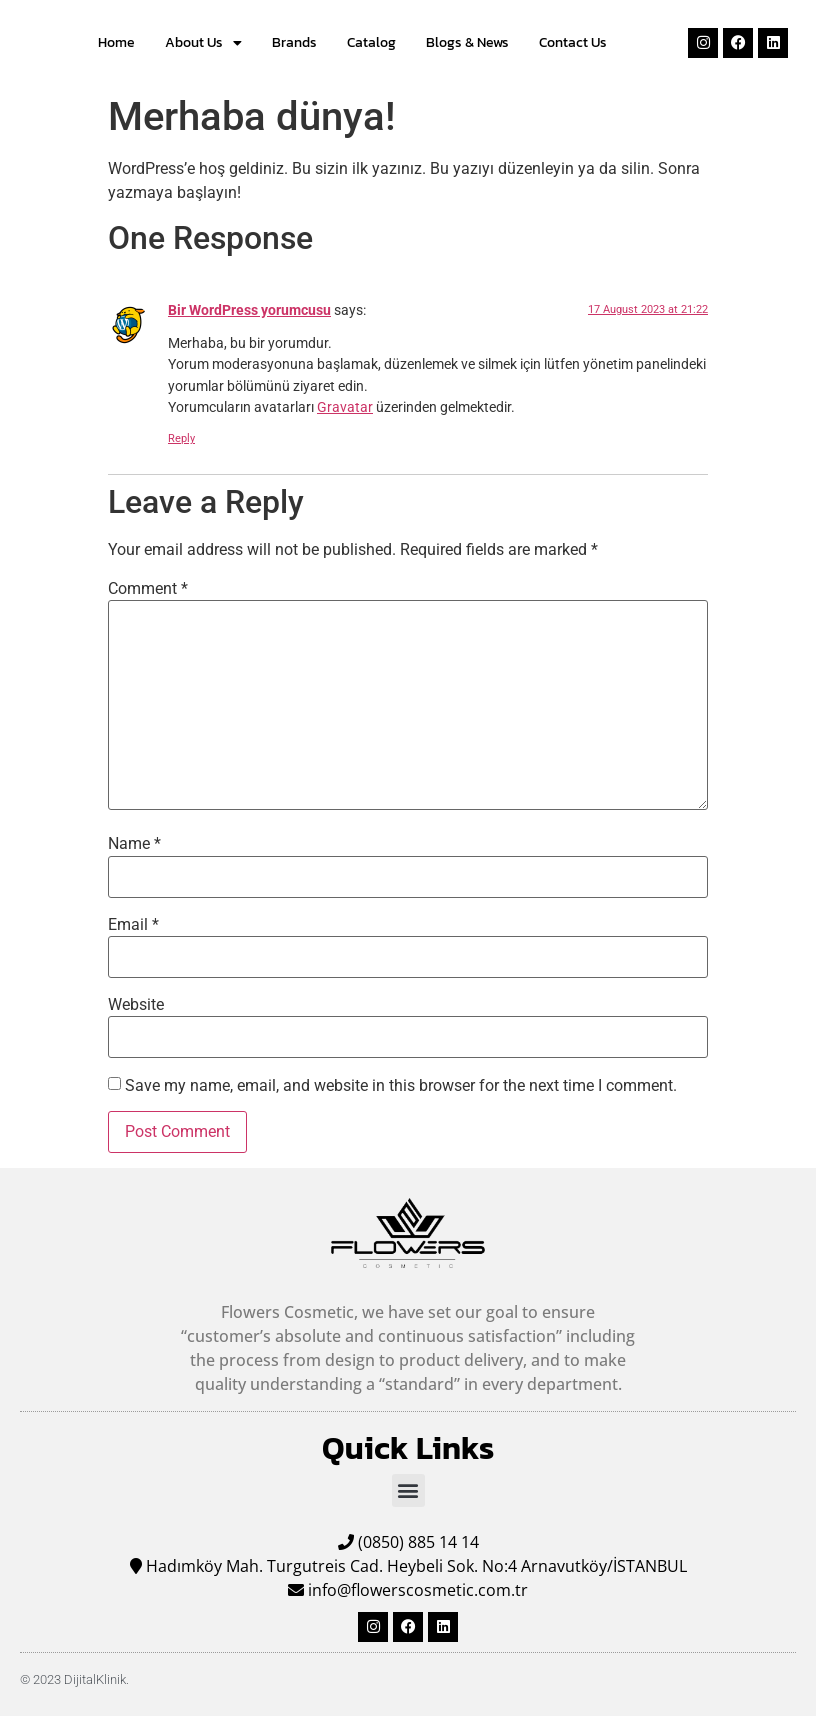  Describe the element at coordinates (203, 43) in the screenshot. I see `About Us` at that location.